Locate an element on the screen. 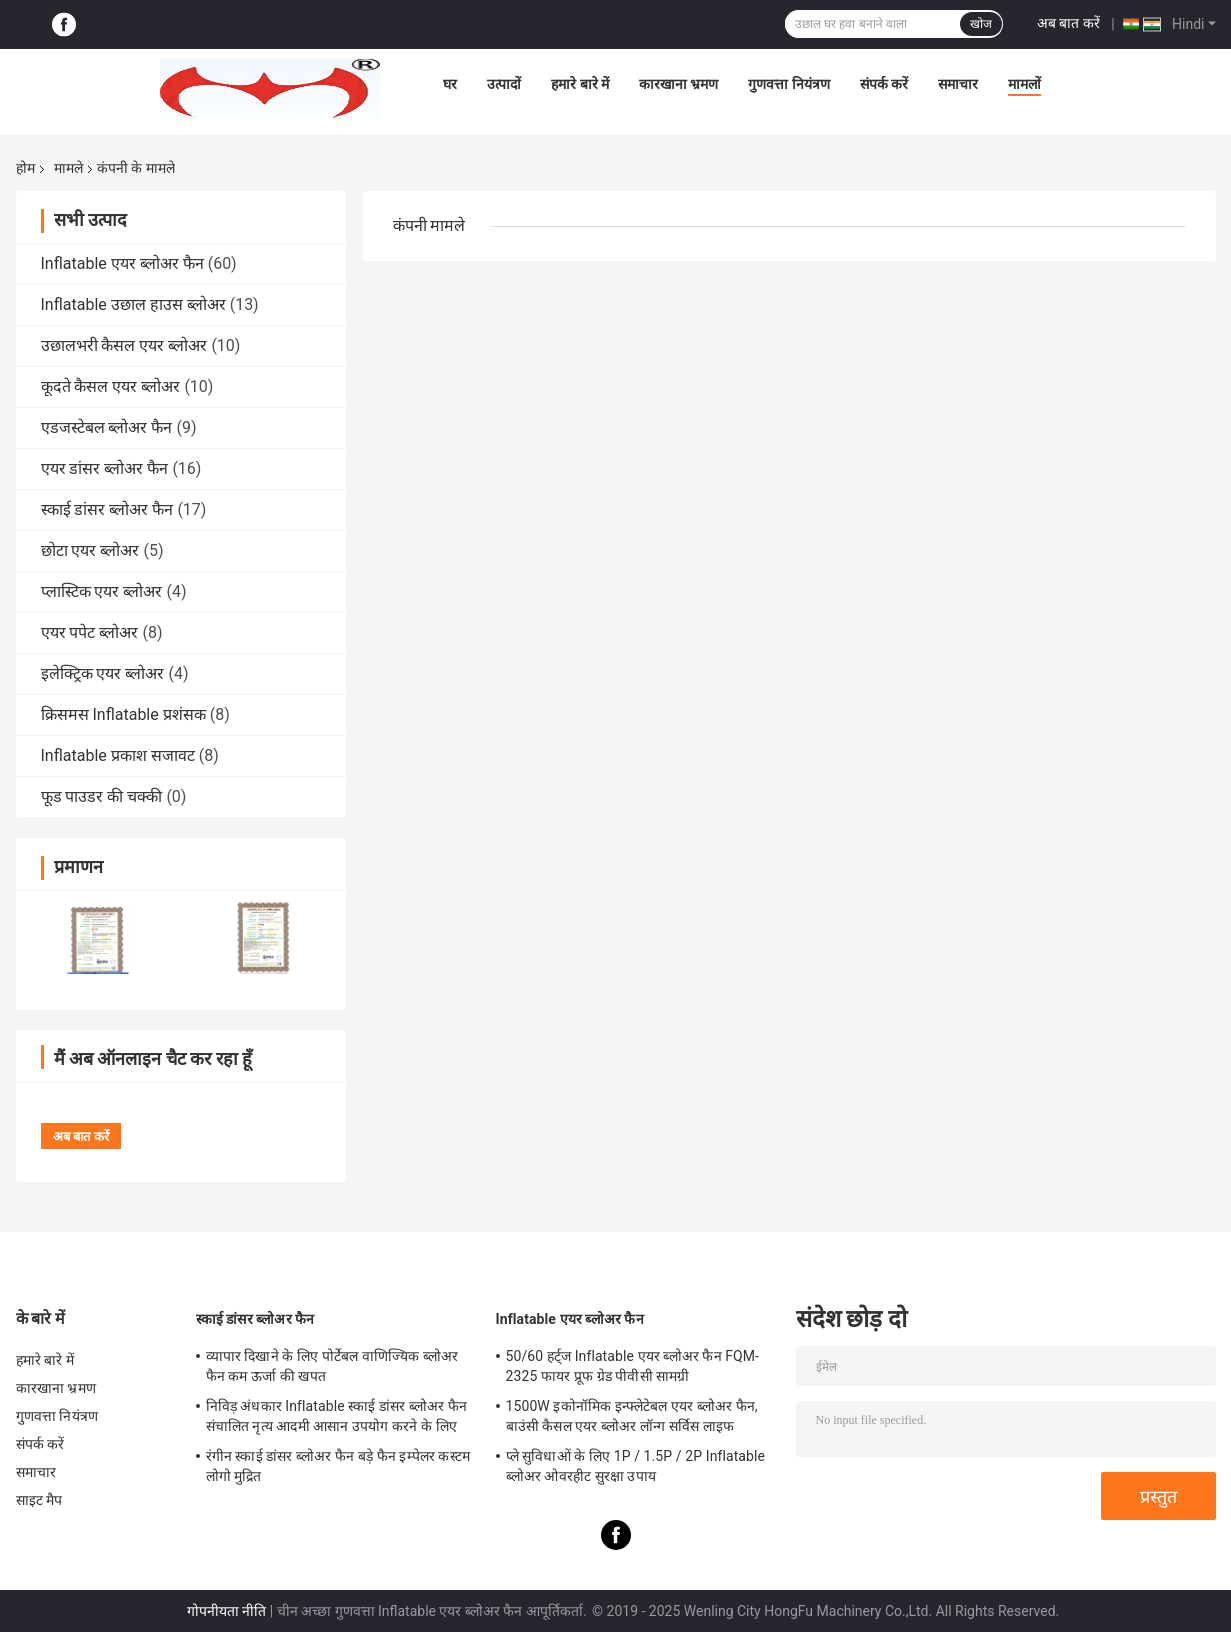 This screenshot has width=1231, height=1632. कारखाना भ्रमण is located at coordinates (678, 84).